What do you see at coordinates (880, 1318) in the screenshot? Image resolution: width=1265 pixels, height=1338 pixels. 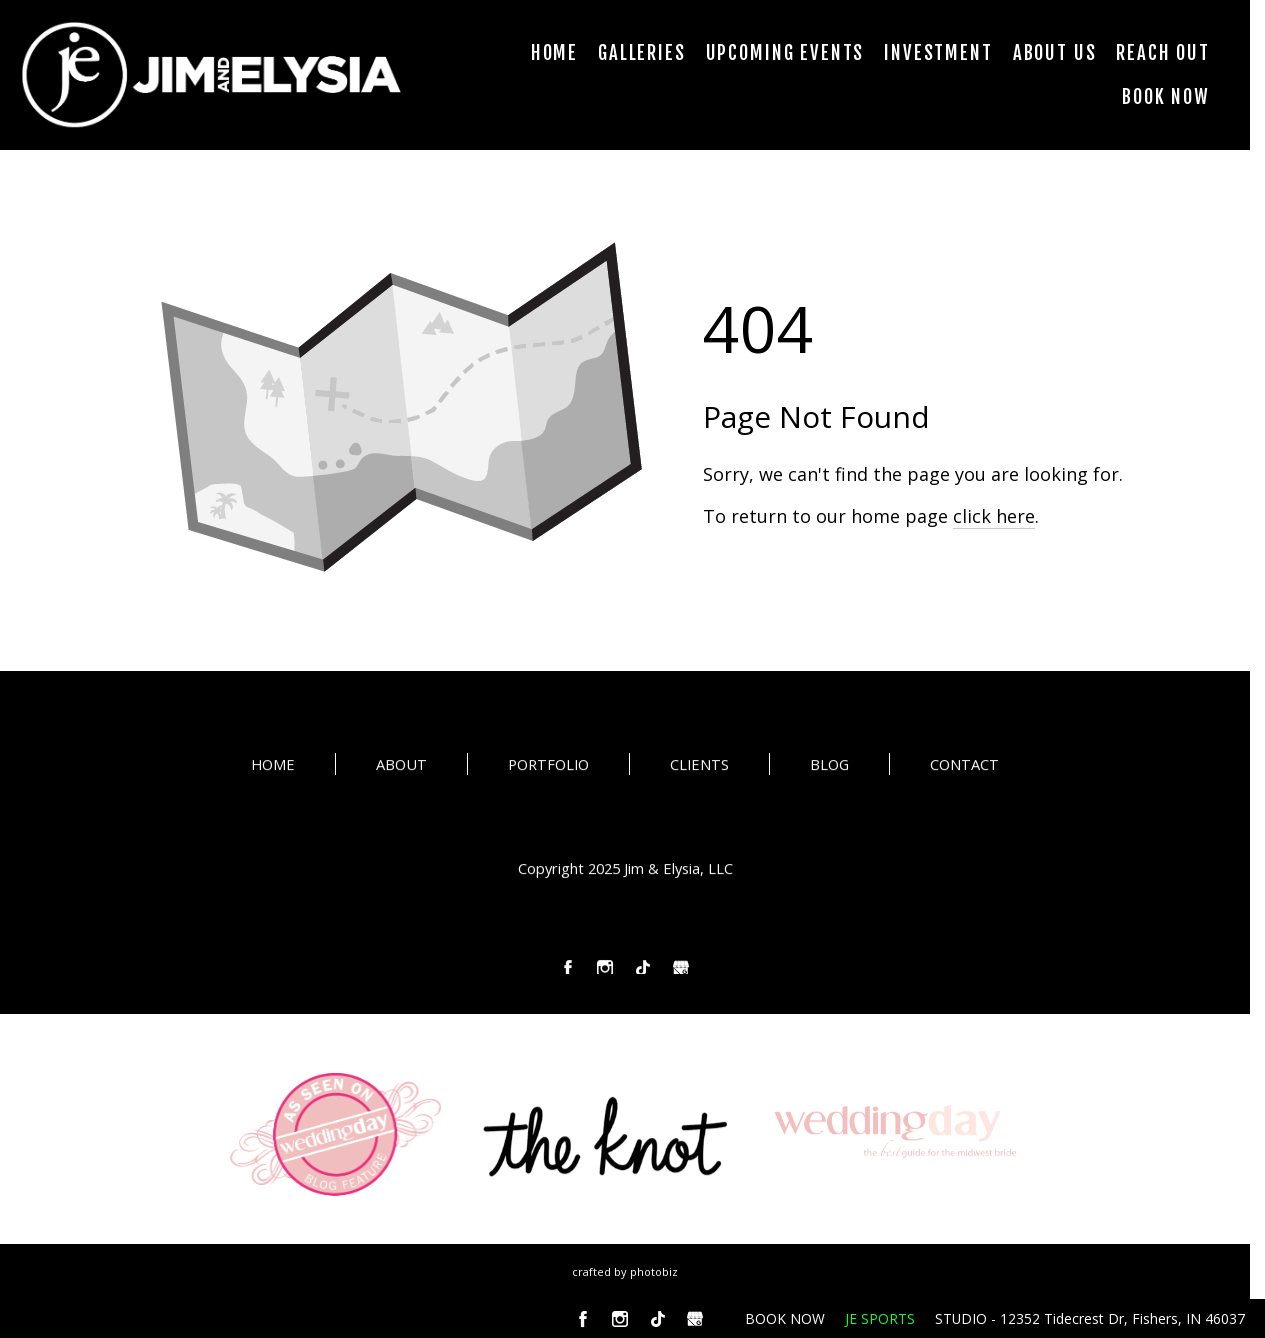 I see `JE SPORTS` at bounding box center [880, 1318].